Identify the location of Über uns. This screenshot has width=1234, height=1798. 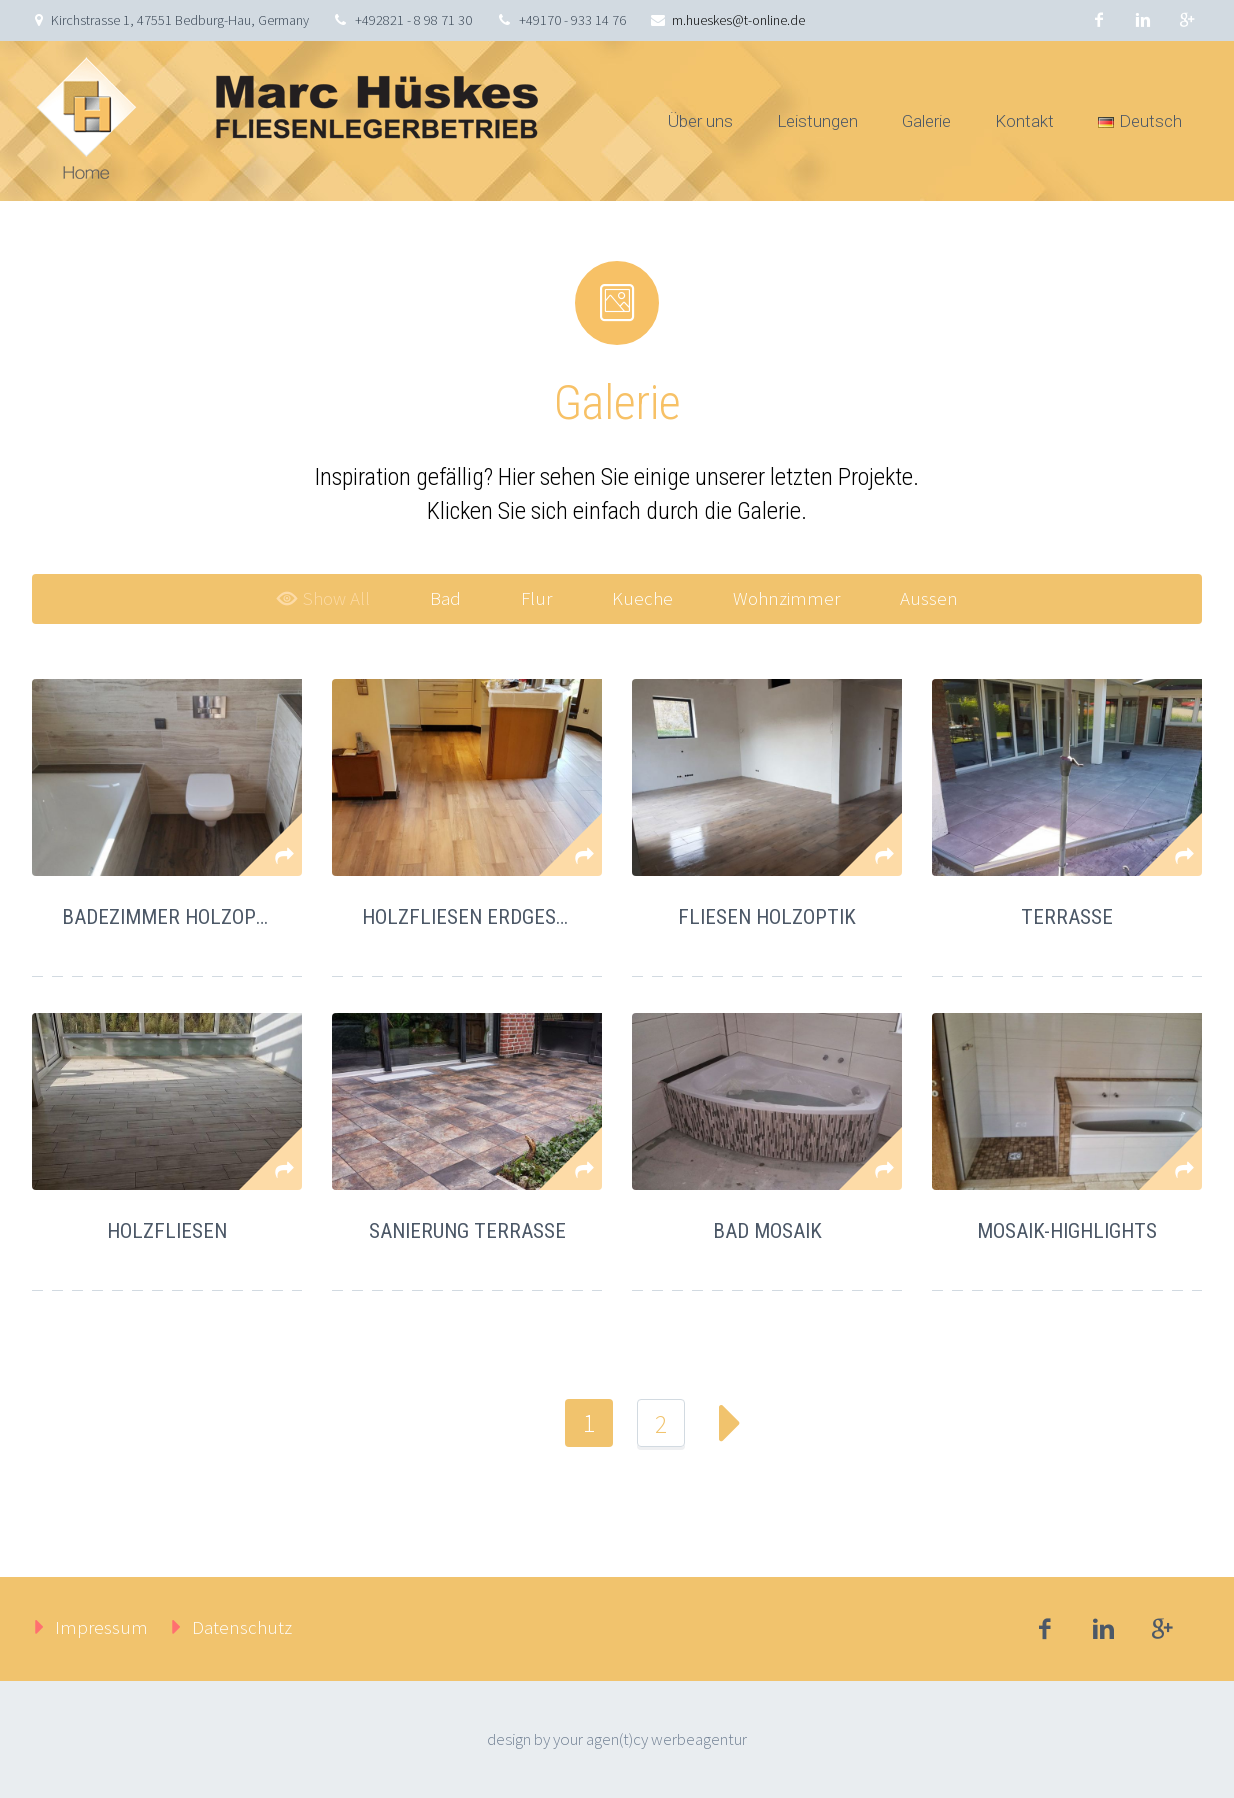
(700, 121).